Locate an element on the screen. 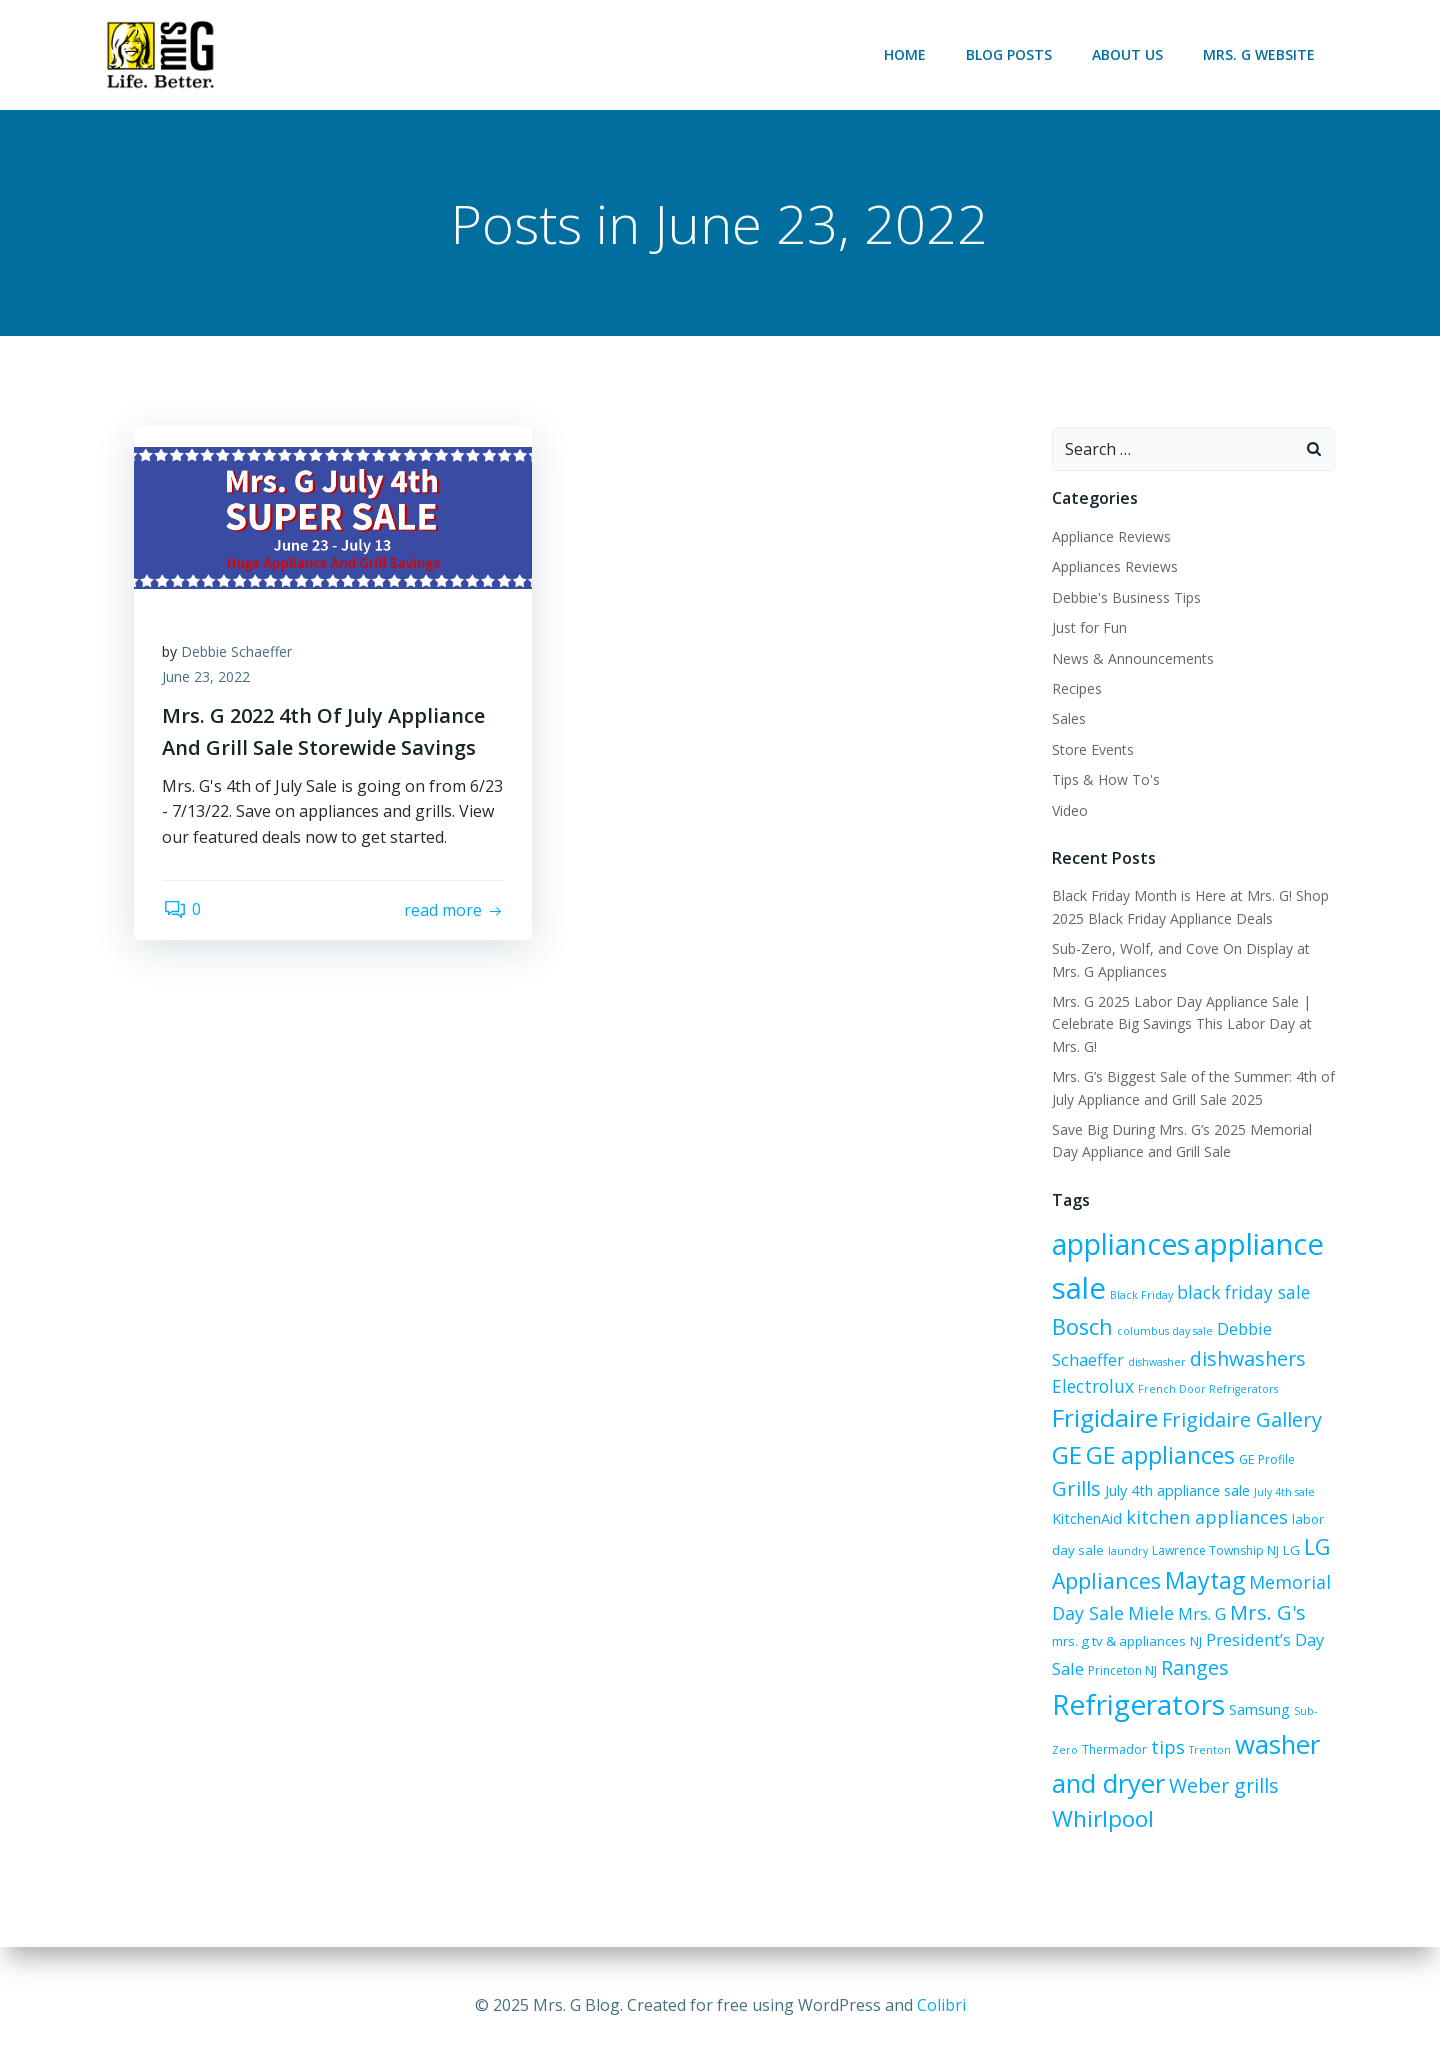 This screenshot has width=1440, height=2065. Mrs. G Website is located at coordinates (1260, 54).